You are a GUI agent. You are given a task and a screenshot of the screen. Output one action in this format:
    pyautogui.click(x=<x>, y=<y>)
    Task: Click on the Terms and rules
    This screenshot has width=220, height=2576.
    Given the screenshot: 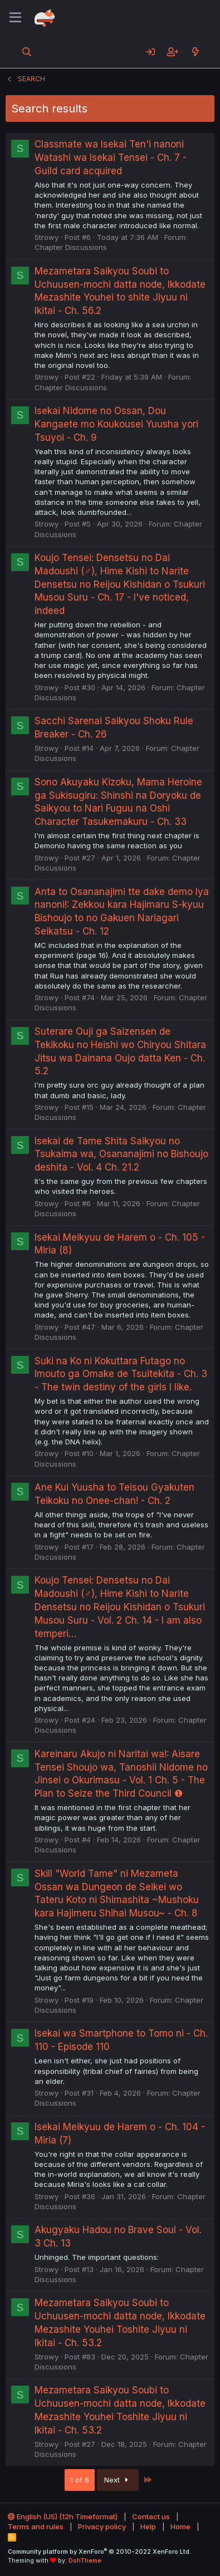 What is the action you would take?
    pyautogui.click(x=35, y=2526)
    